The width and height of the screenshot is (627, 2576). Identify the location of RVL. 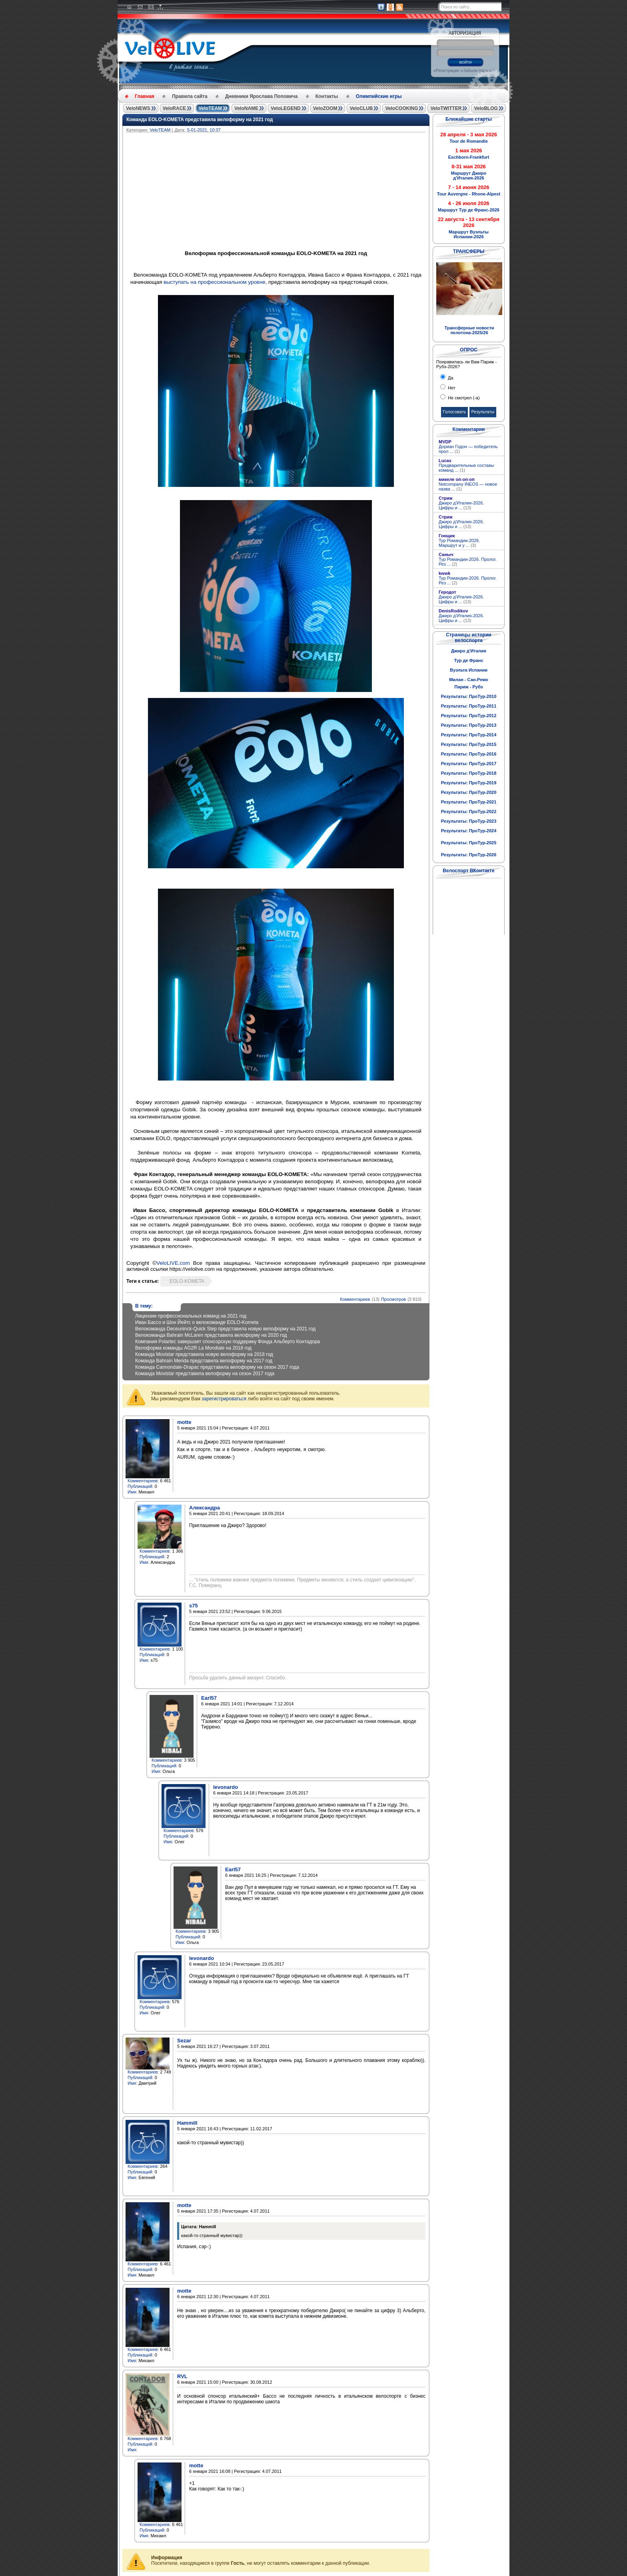
(182, 2376).